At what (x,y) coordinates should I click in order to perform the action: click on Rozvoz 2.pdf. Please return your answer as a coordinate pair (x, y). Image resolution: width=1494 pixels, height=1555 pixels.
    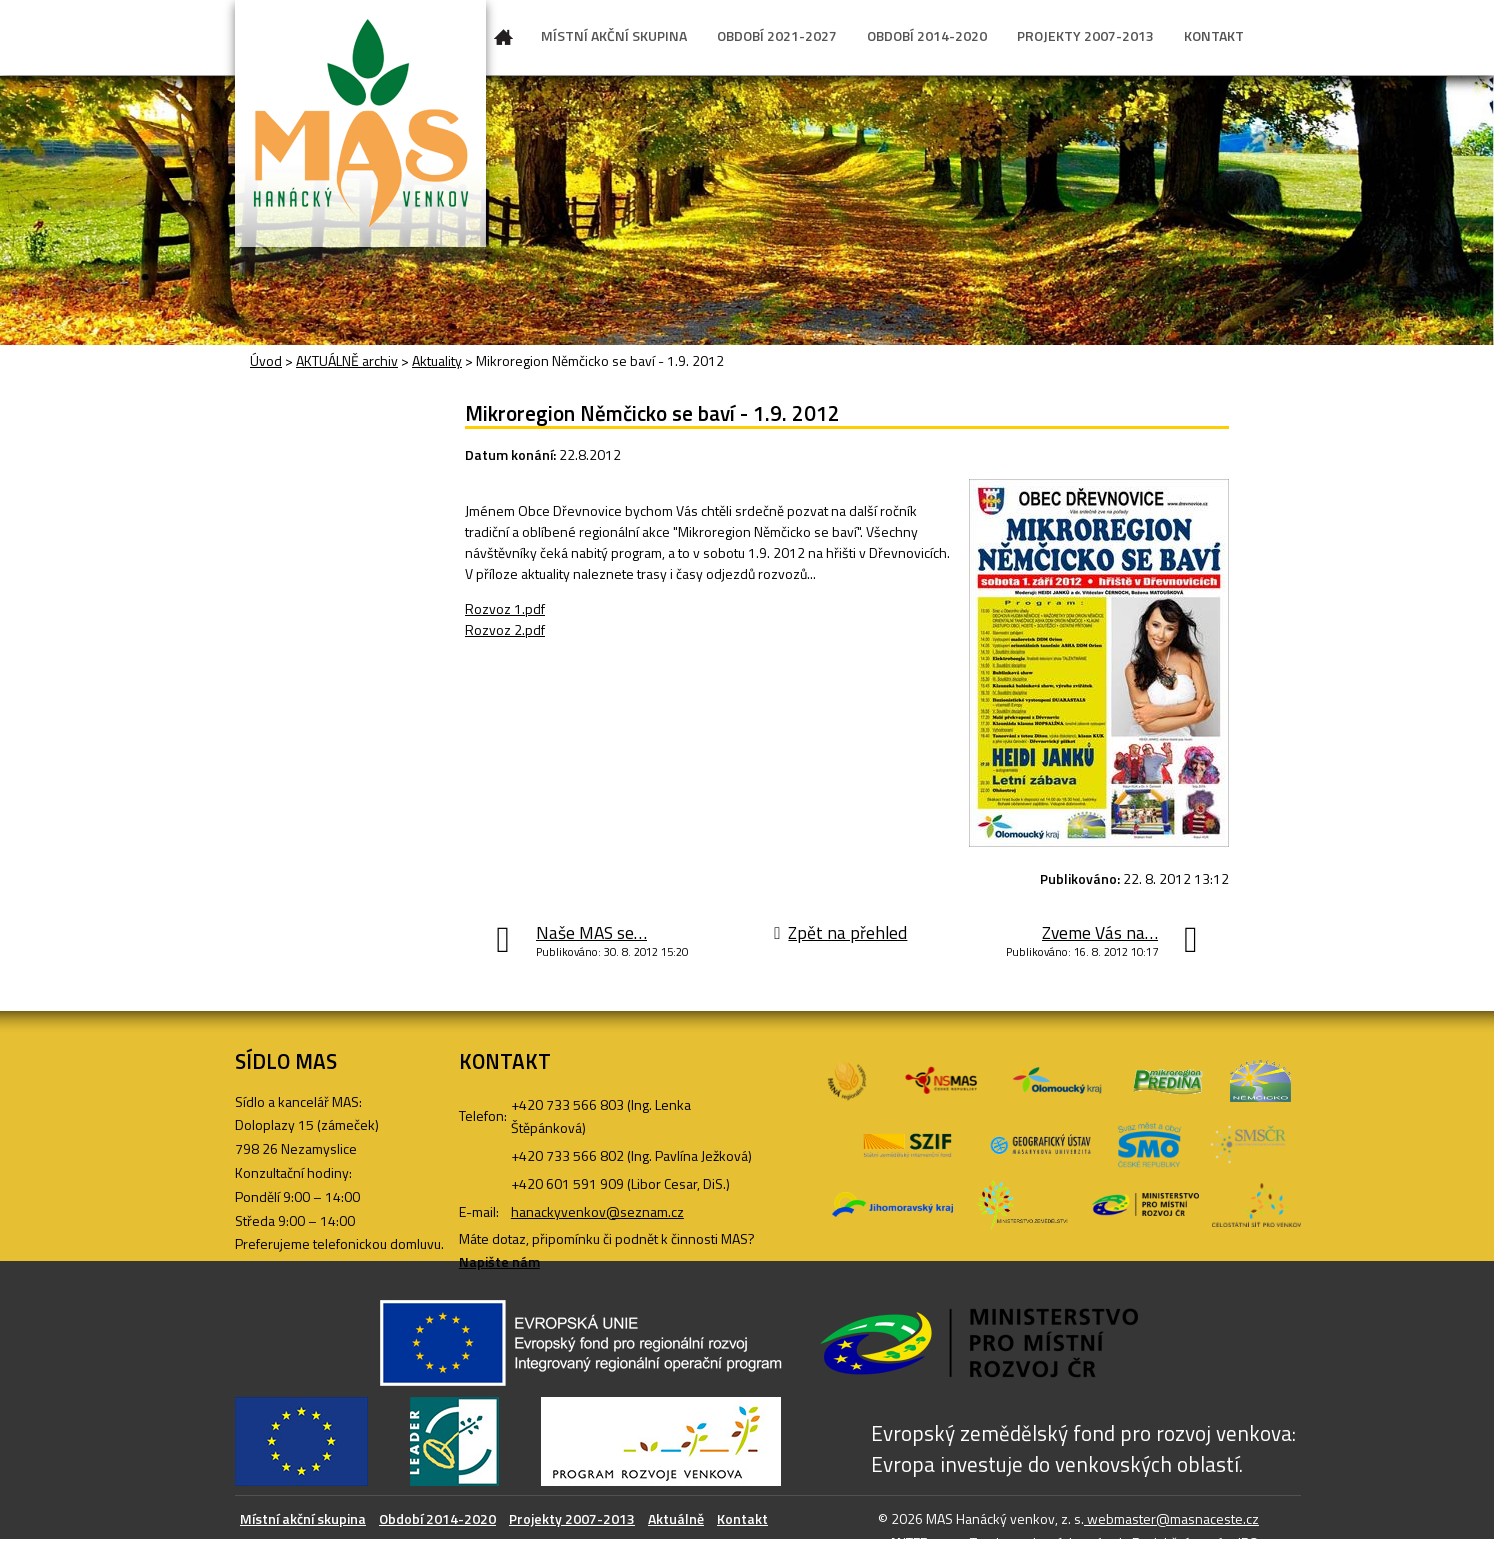
    Looking at the image, I should click on (505, 629).